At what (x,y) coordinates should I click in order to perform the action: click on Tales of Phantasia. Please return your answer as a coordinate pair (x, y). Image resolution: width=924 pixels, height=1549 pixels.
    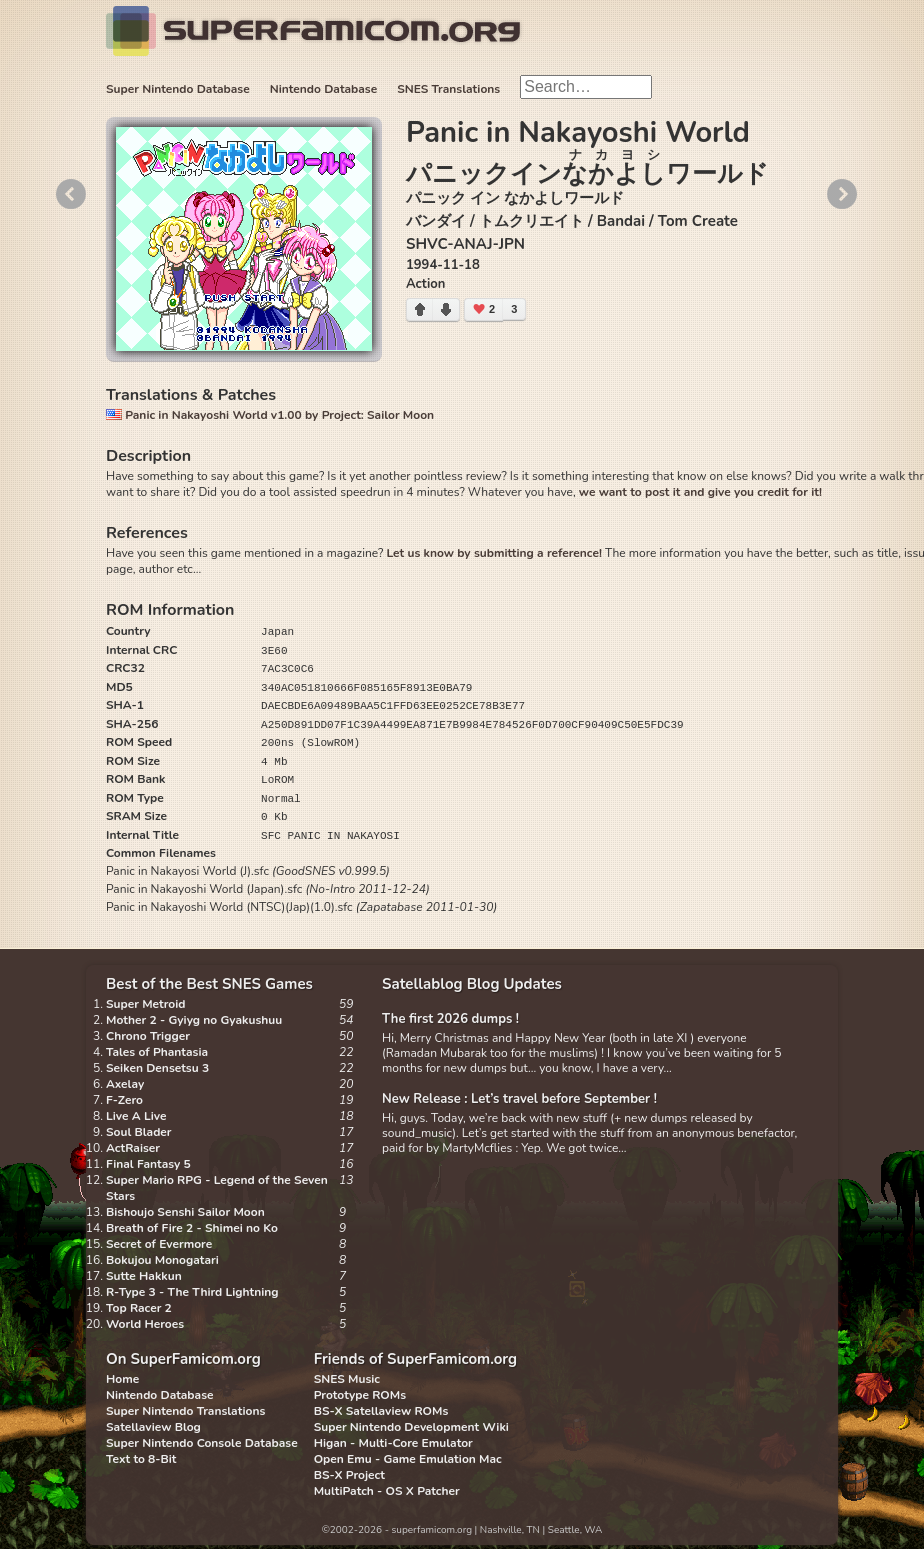
    Looking at the image, I should click on (157, 1052).